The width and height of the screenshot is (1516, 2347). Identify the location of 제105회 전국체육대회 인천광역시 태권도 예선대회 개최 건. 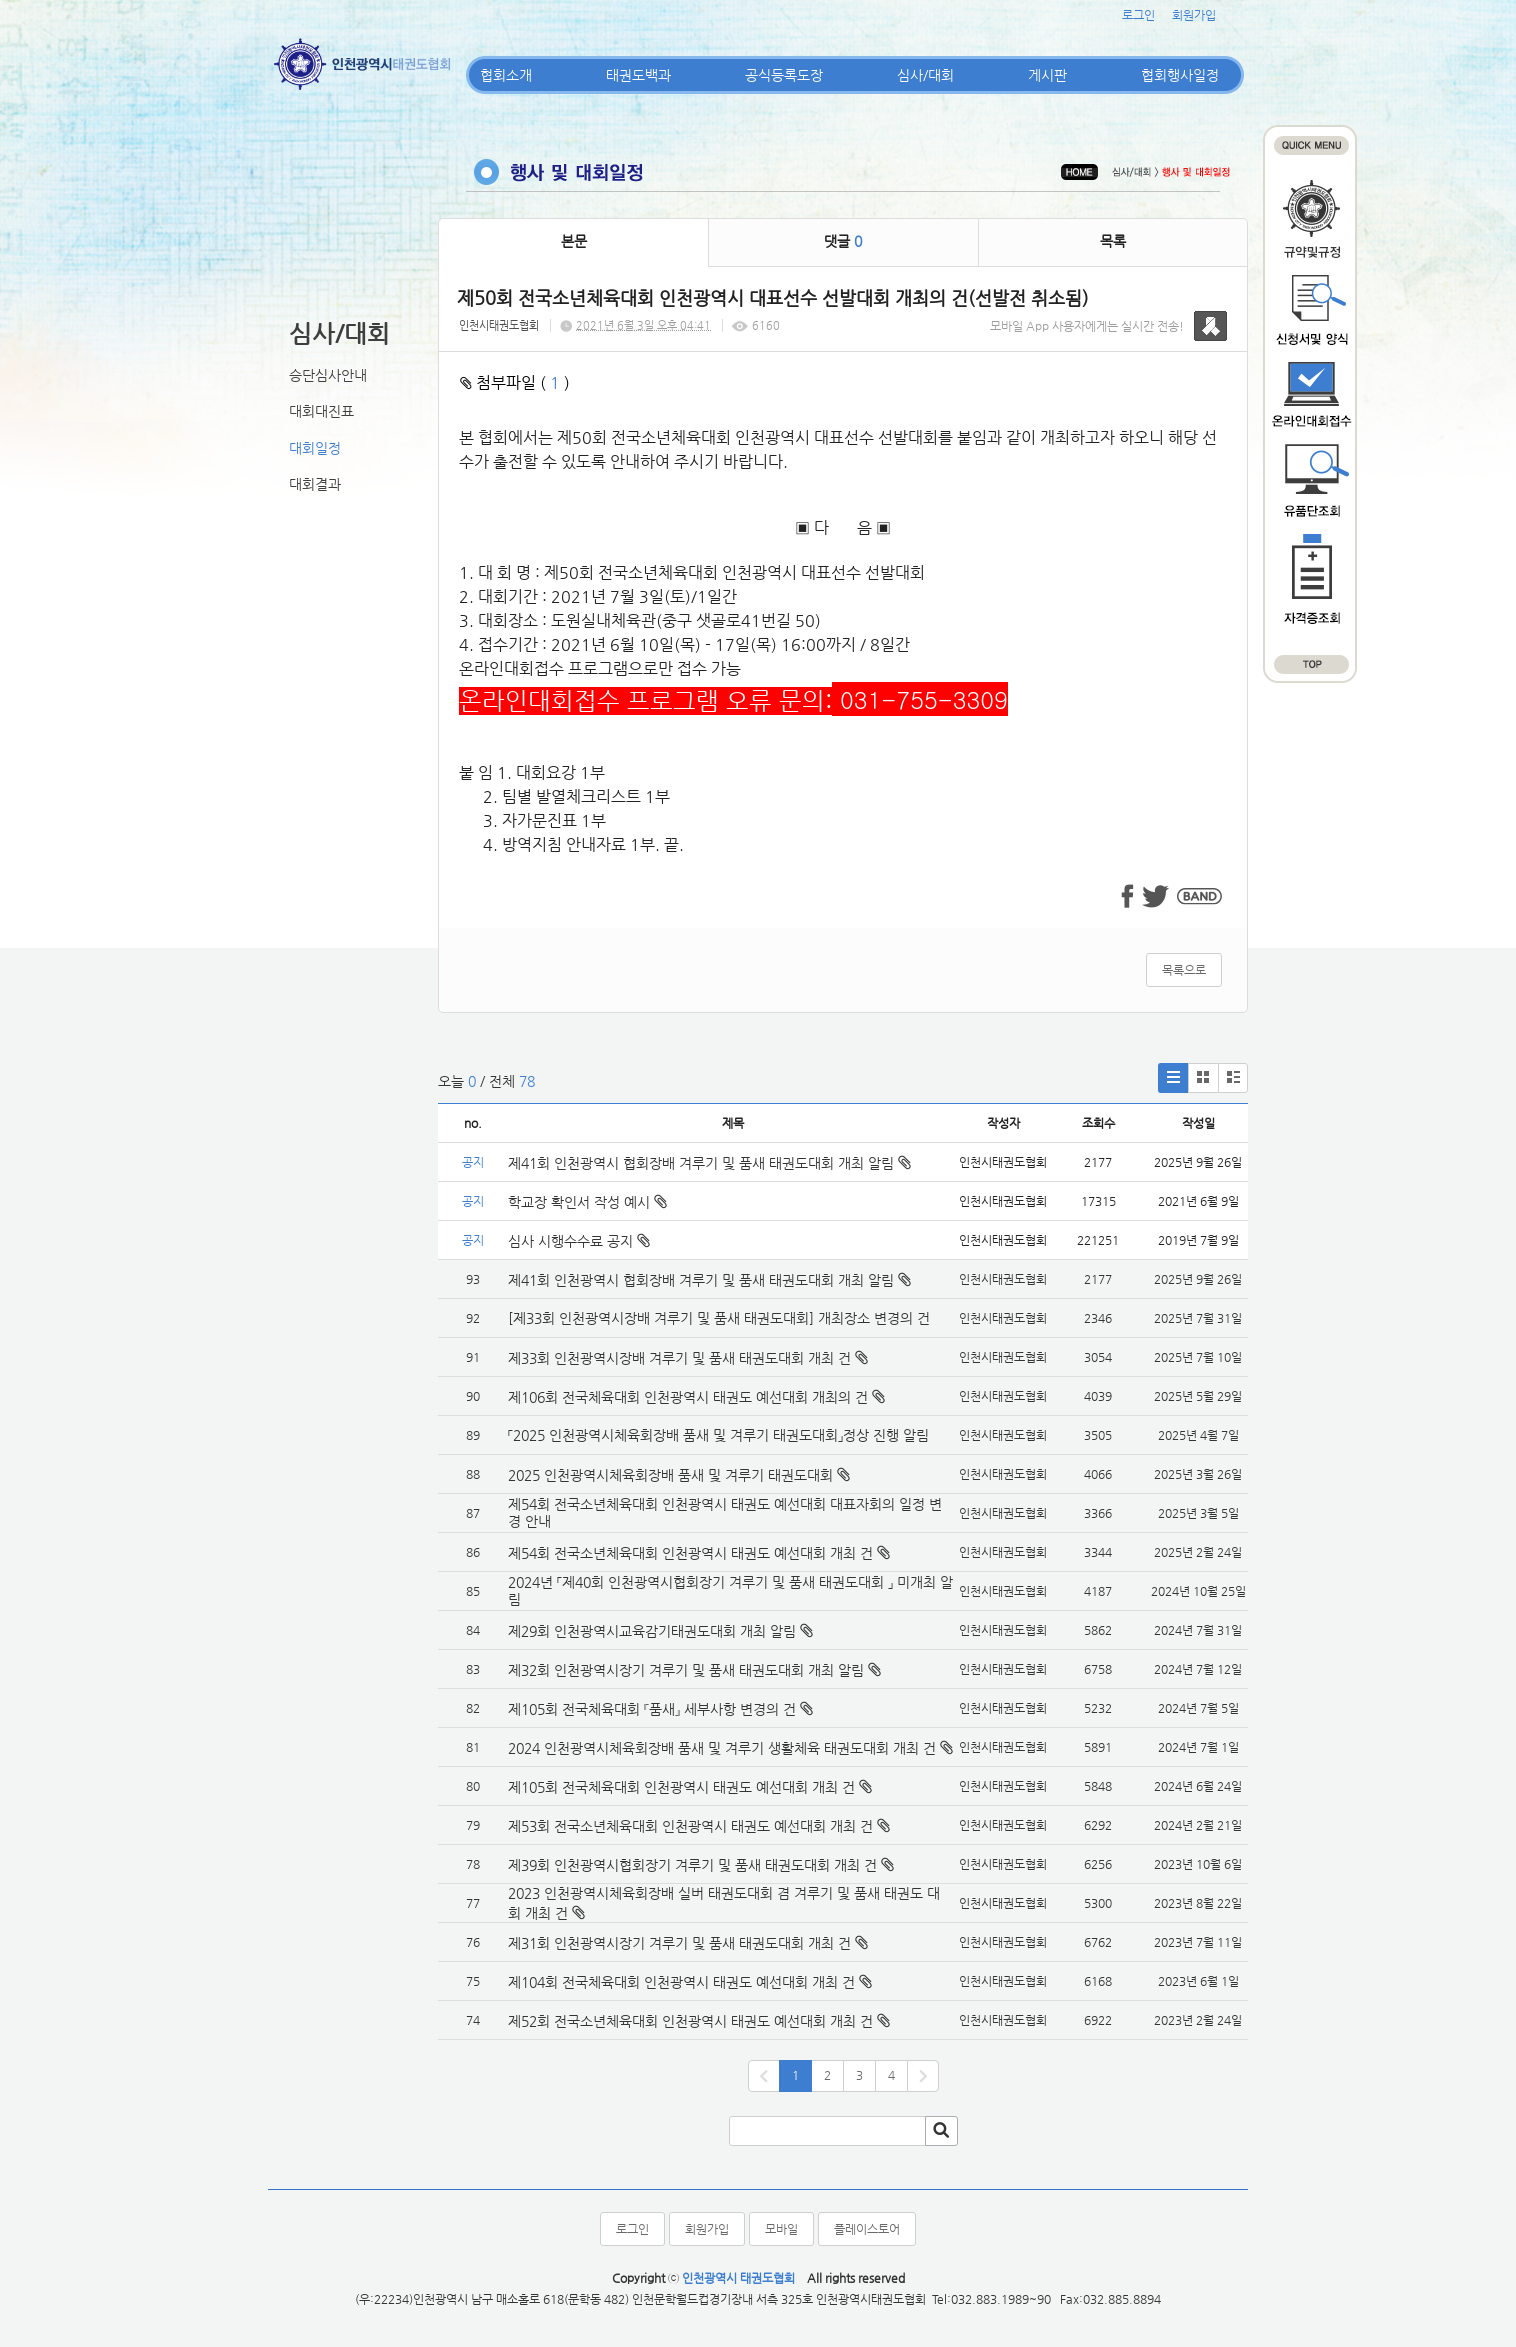
(681, 1787).